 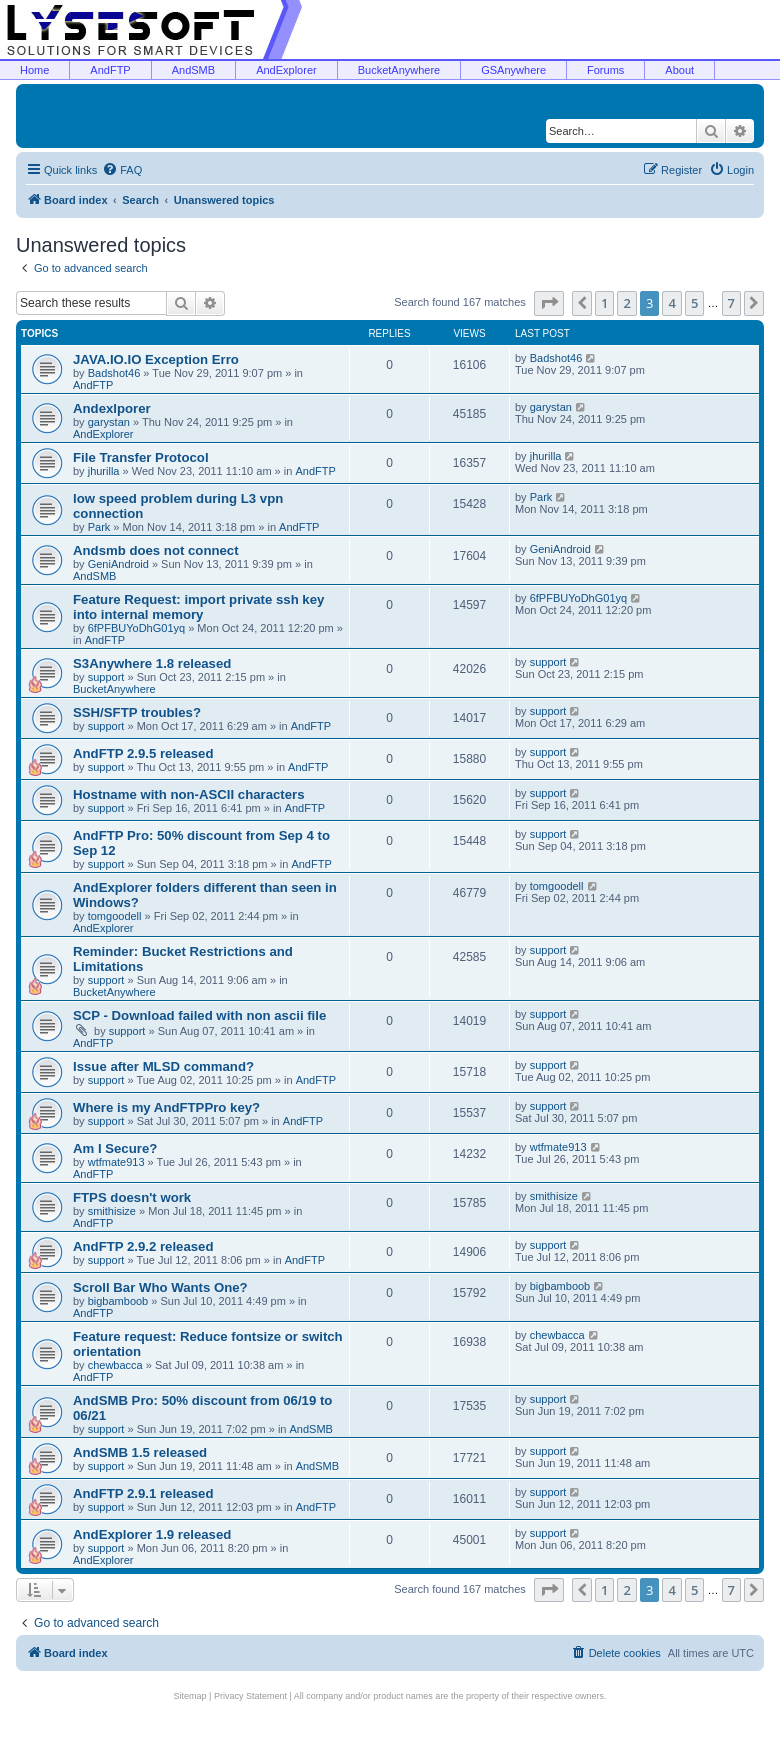 What do you see at coordinates (156, 359) in the screenshot?
I see `JAVA.IO.IO Exception Erro` at bounding box center [156, 359].